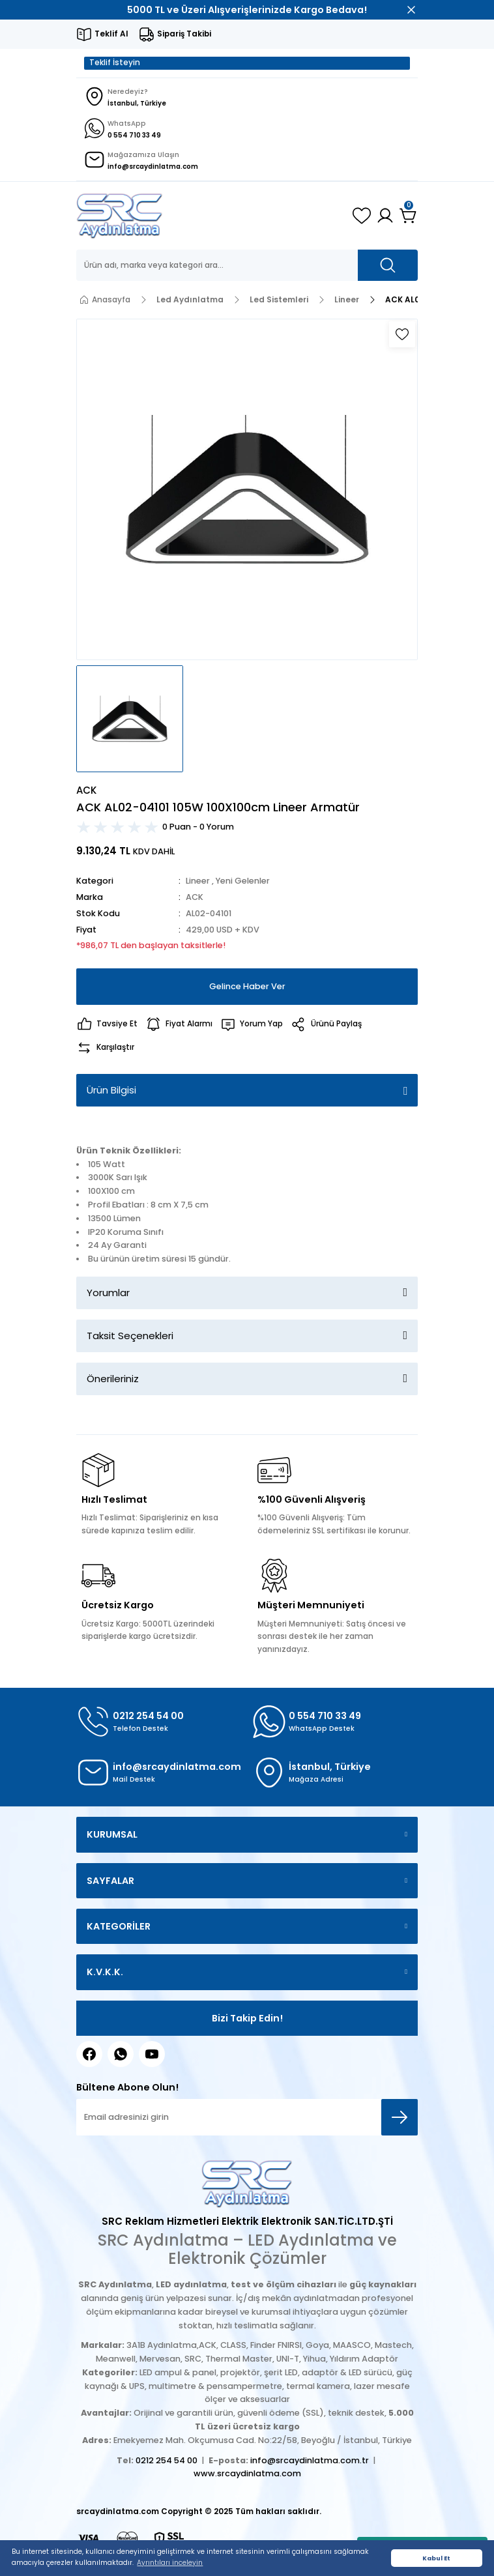 The image size is (494, 2576). What do you see at coordinates (247, 2473) in the screenshot?
I see `www.srcaydinlatma.com` at bounding box center [247, 2473].